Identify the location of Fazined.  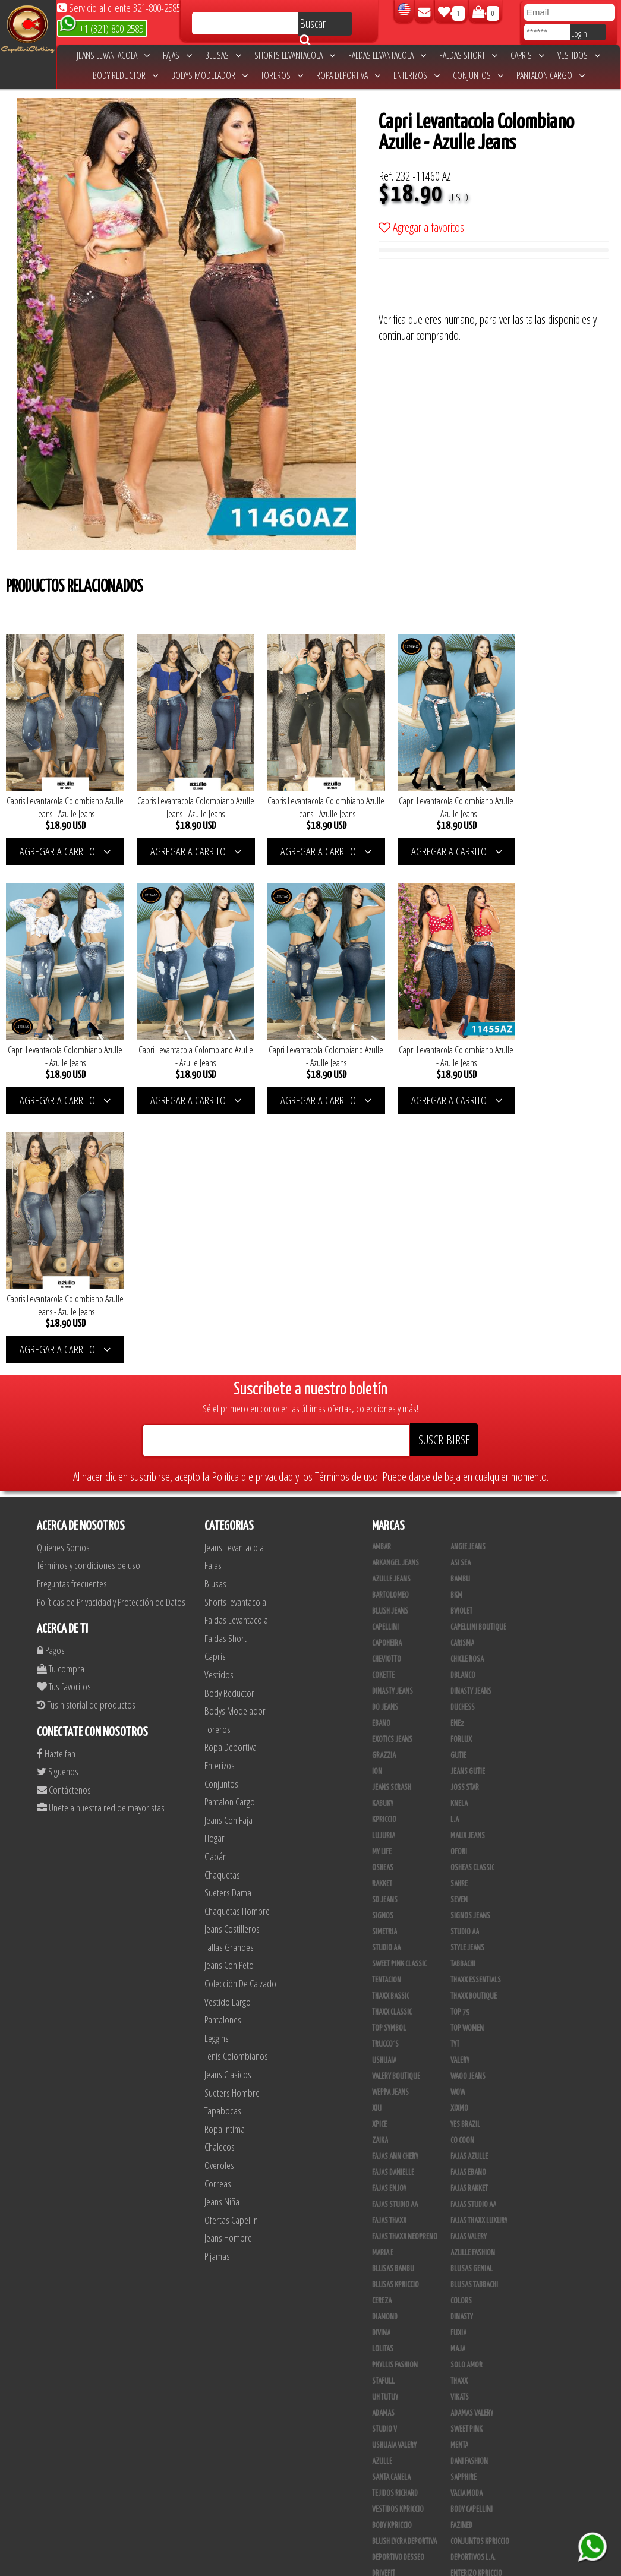
(461, 2260).